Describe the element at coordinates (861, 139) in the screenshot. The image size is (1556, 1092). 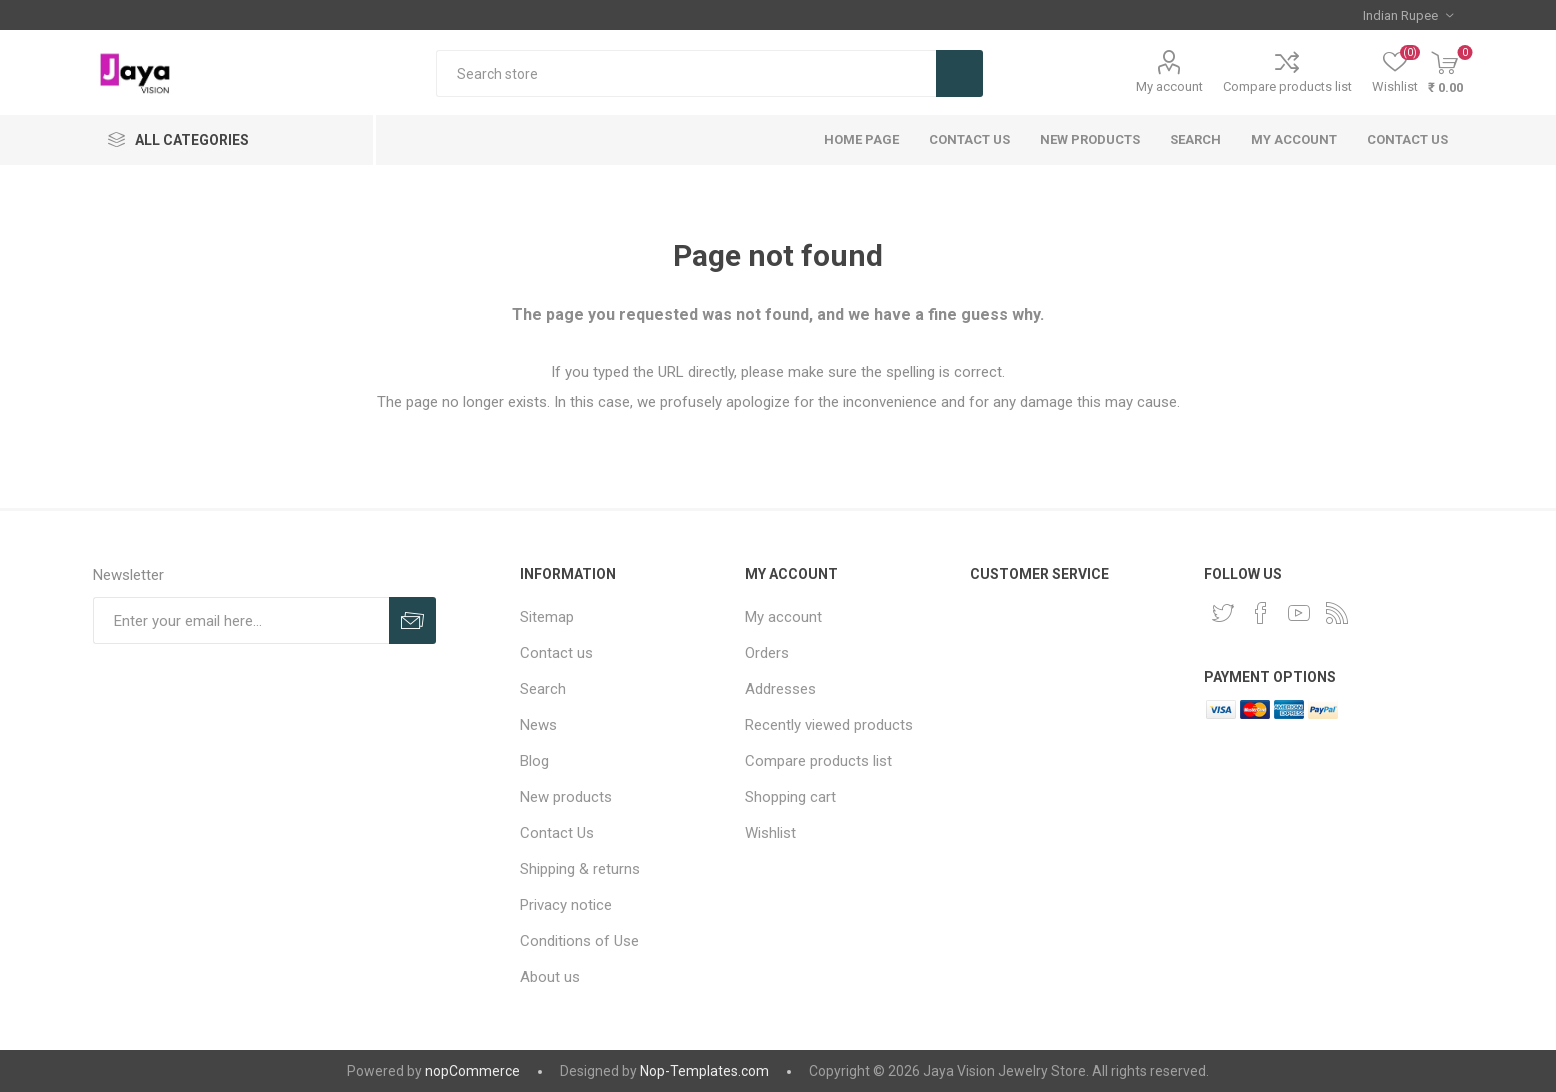
I see `Home page` at that location.